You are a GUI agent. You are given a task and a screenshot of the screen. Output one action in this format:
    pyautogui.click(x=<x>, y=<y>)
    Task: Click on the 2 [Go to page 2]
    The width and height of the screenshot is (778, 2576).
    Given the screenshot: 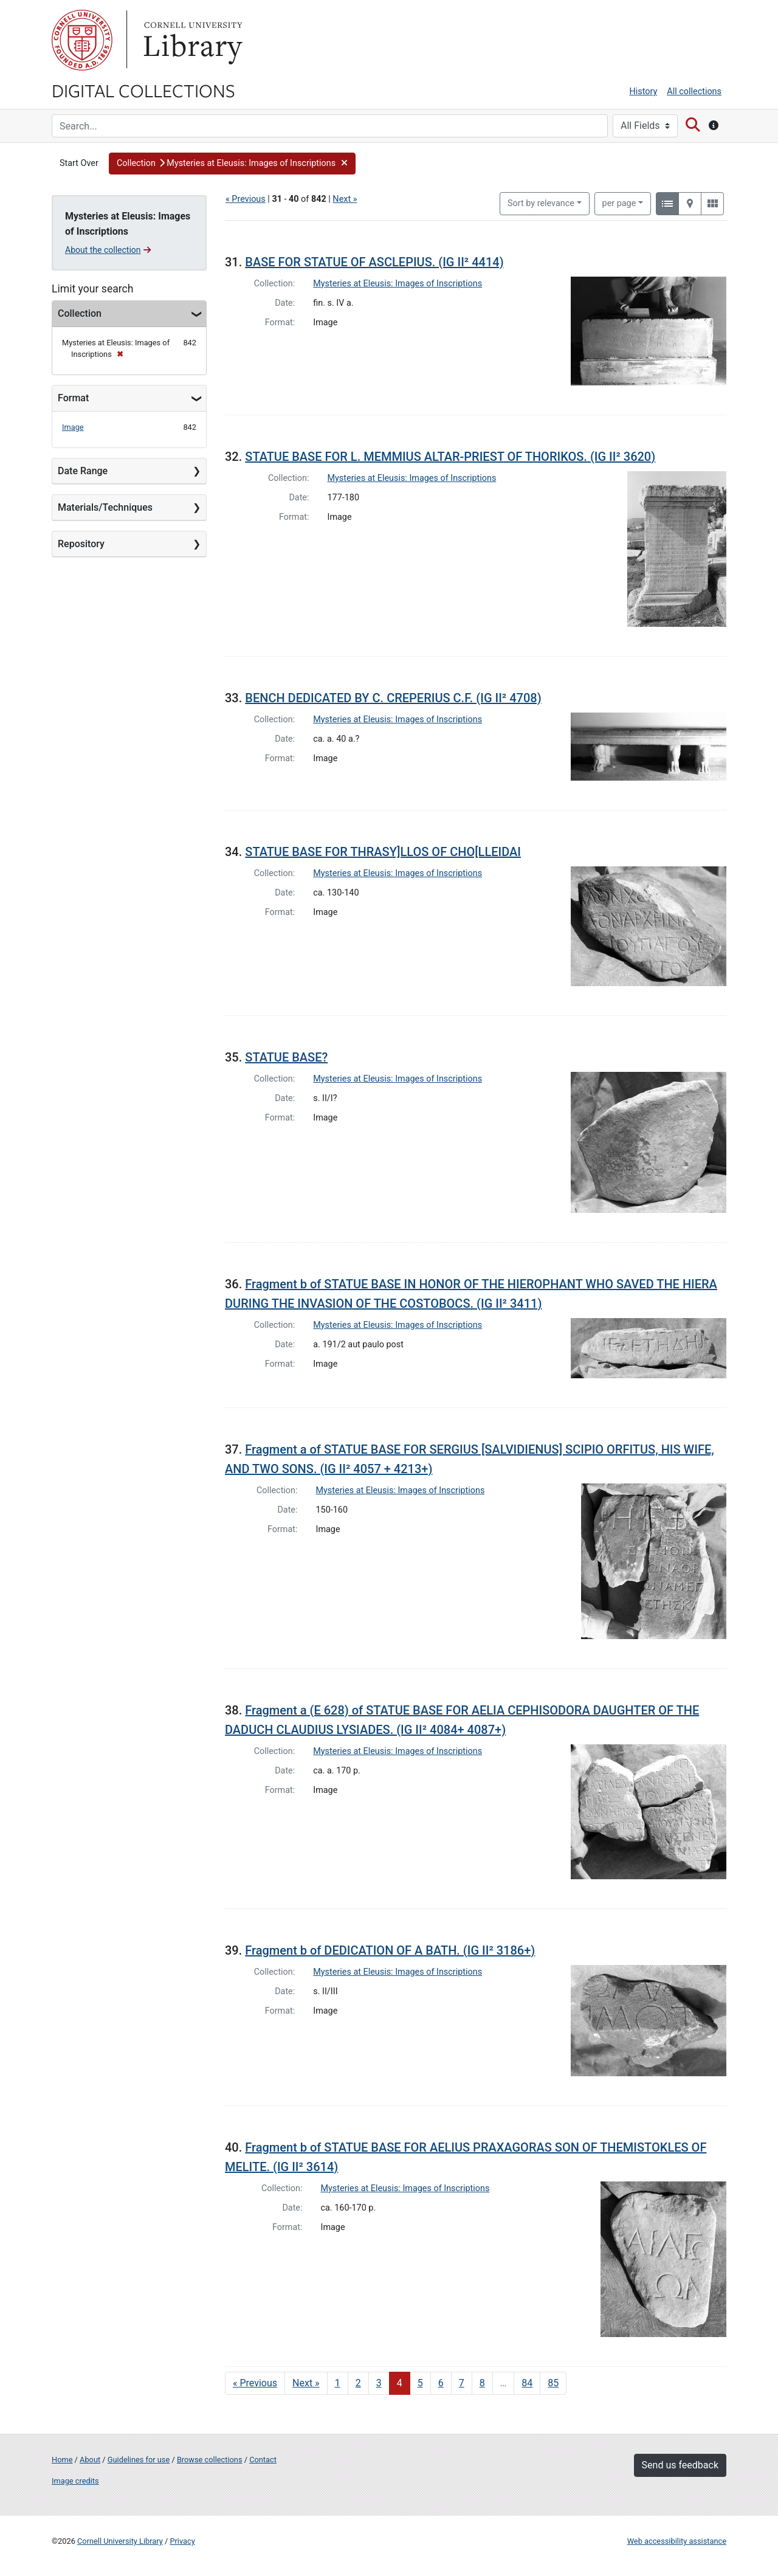 What is the action you would take?
    pyautogui.click(x=358, y=2383)
    